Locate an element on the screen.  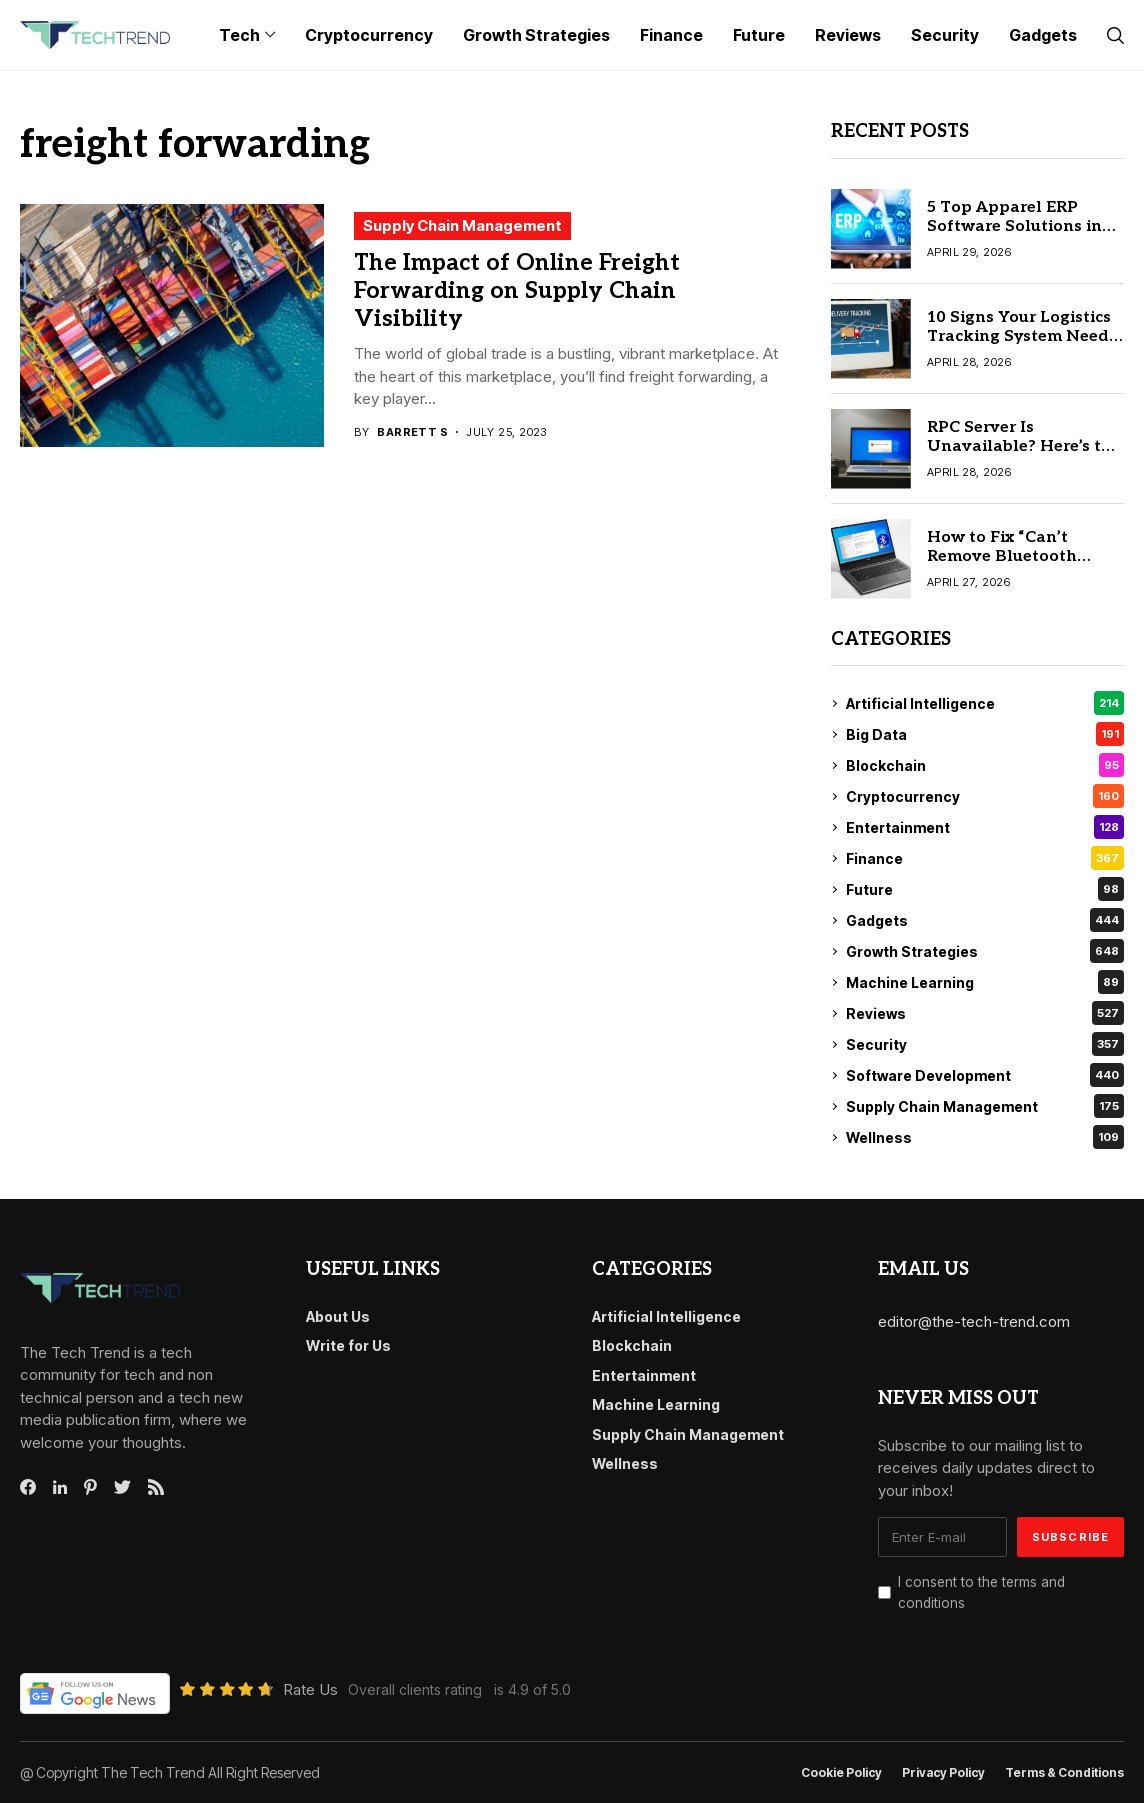
Write for Us is located at coordinates (348, 1345).